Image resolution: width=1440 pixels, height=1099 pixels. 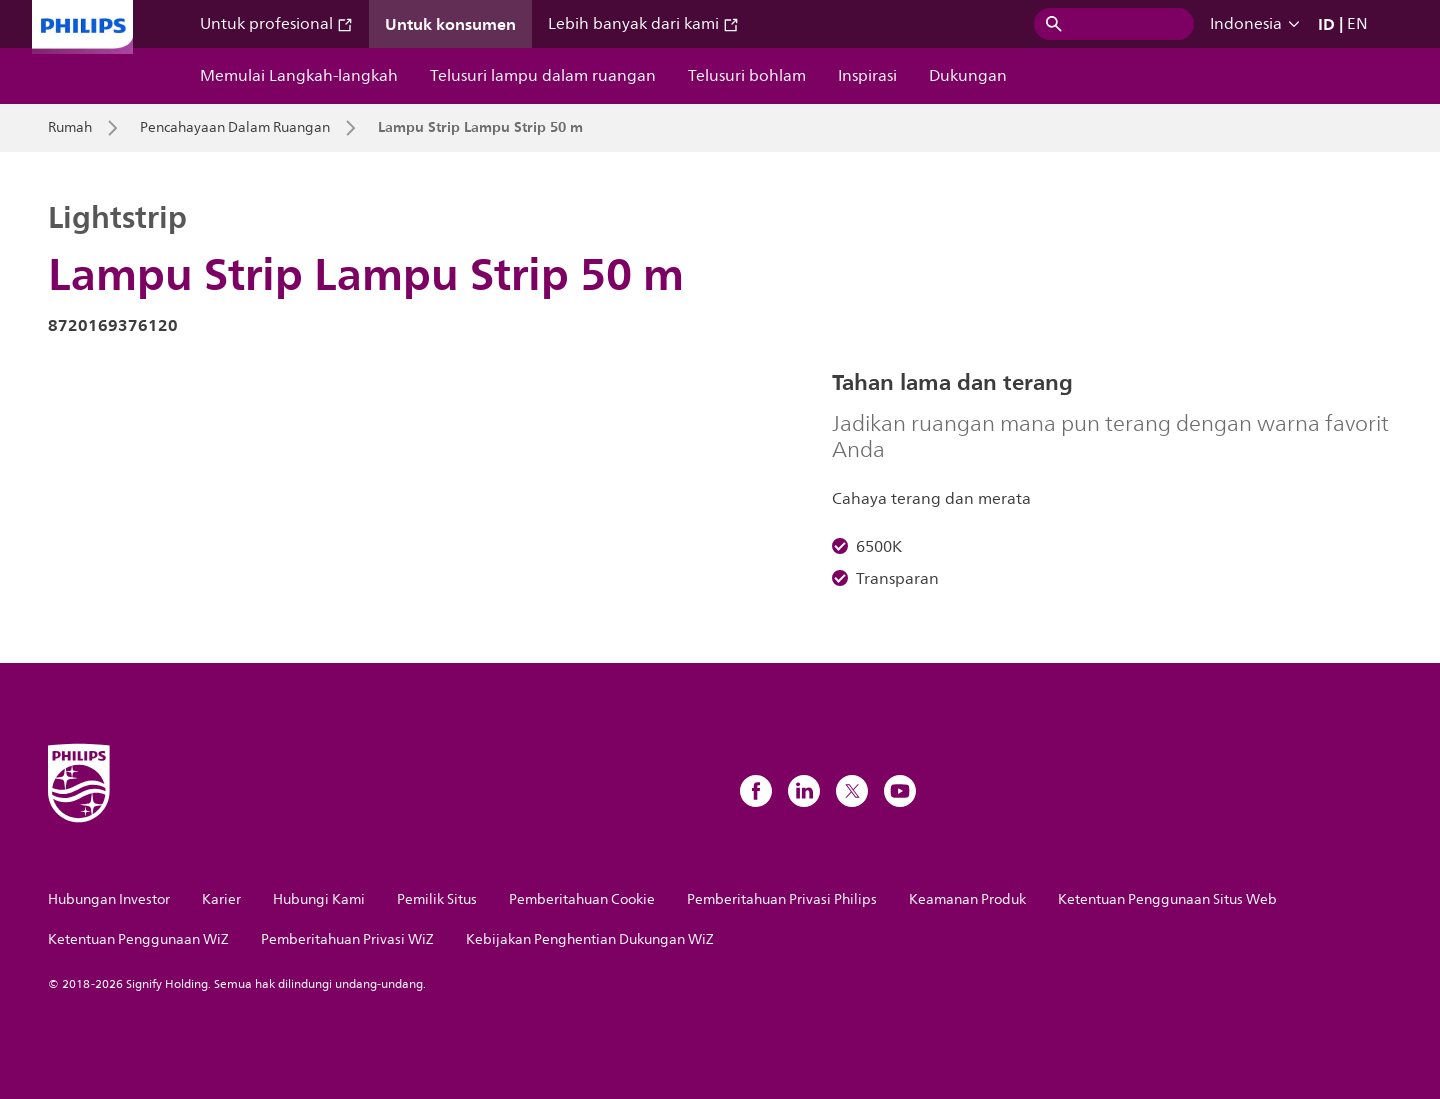 I want to click on Rumah, so click(x=70, y=128).